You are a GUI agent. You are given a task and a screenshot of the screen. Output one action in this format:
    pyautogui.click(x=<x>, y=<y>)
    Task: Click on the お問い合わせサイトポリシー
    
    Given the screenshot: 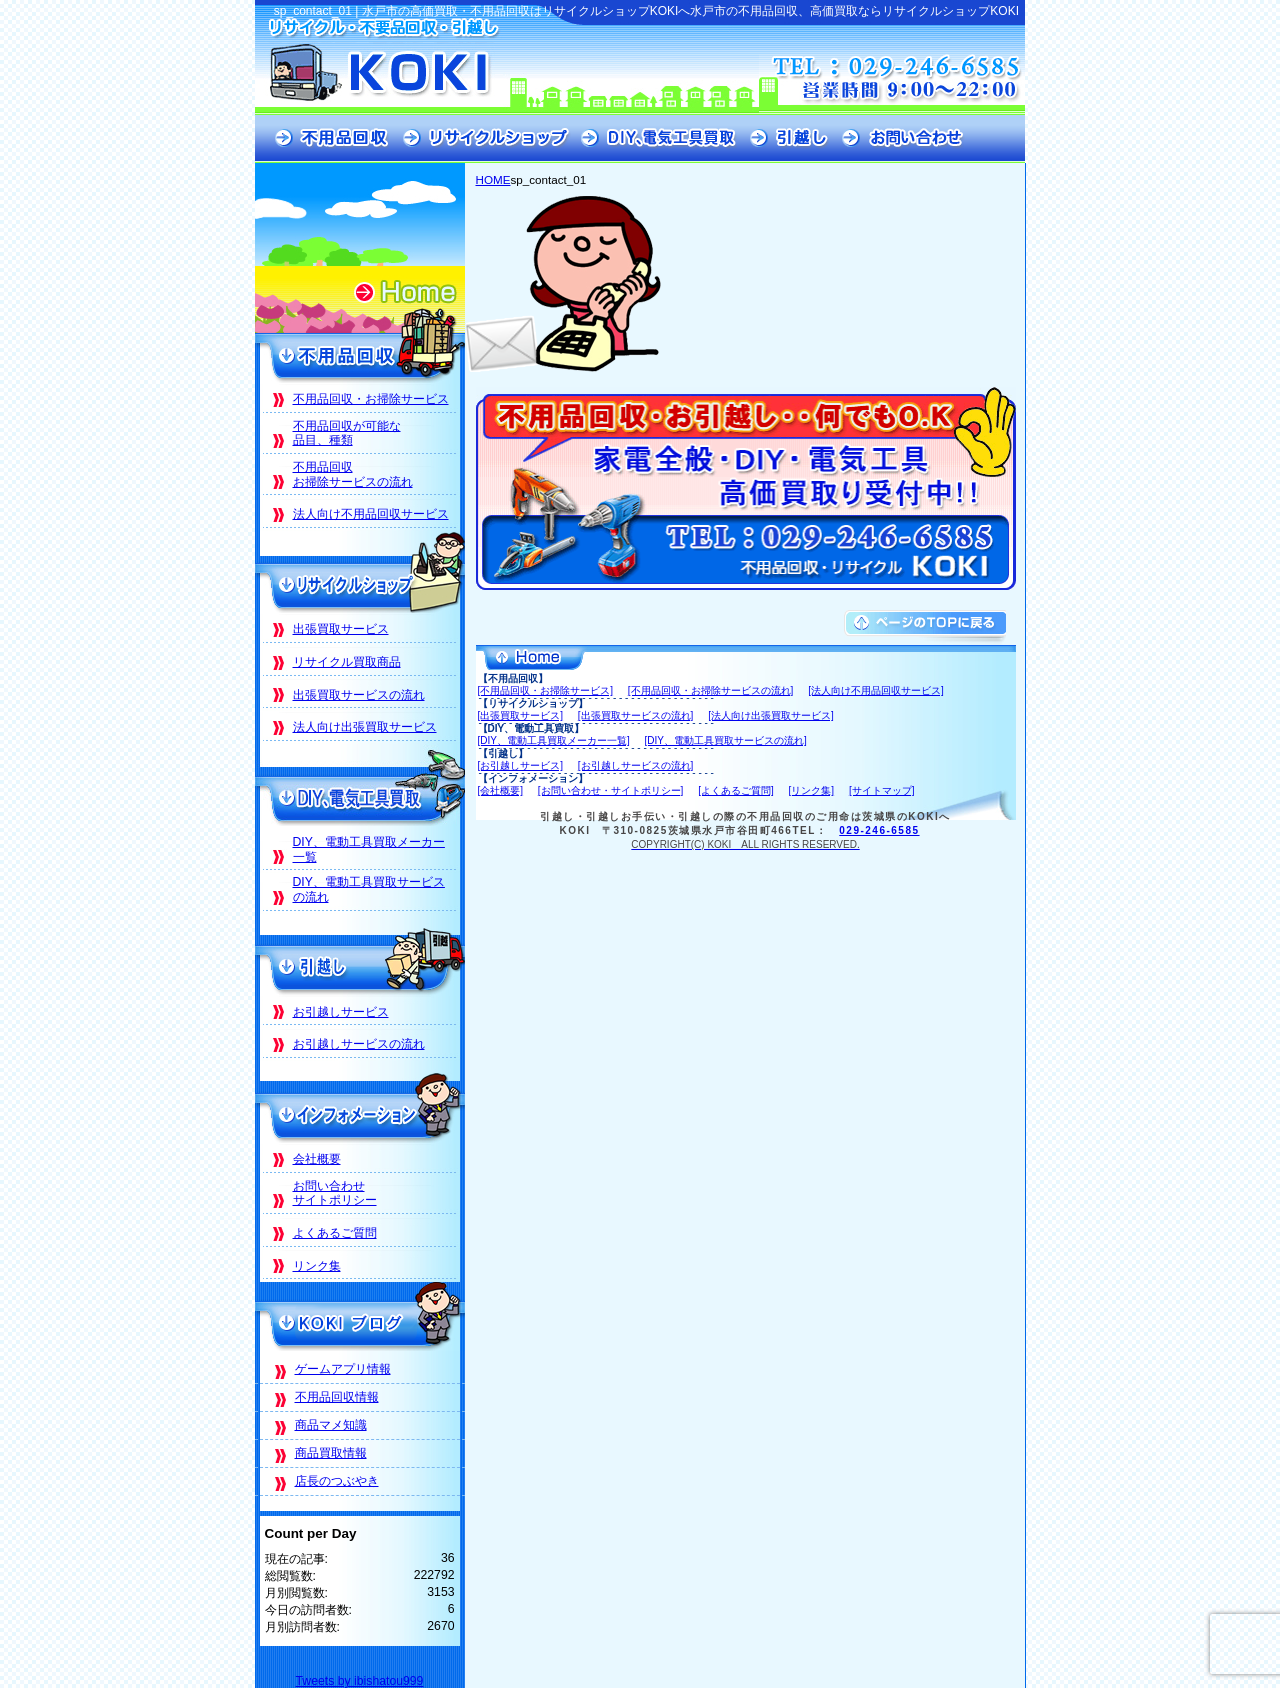 What is the action you would take?
    pyautogui.click(x=335, y=1193)
    